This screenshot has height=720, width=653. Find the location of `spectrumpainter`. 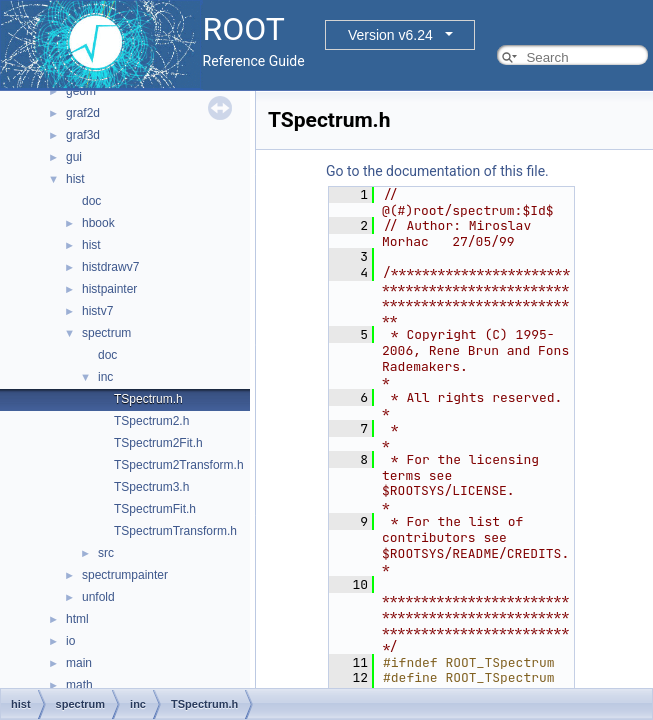

spectrumpainter is located at coordinates (125, 575).